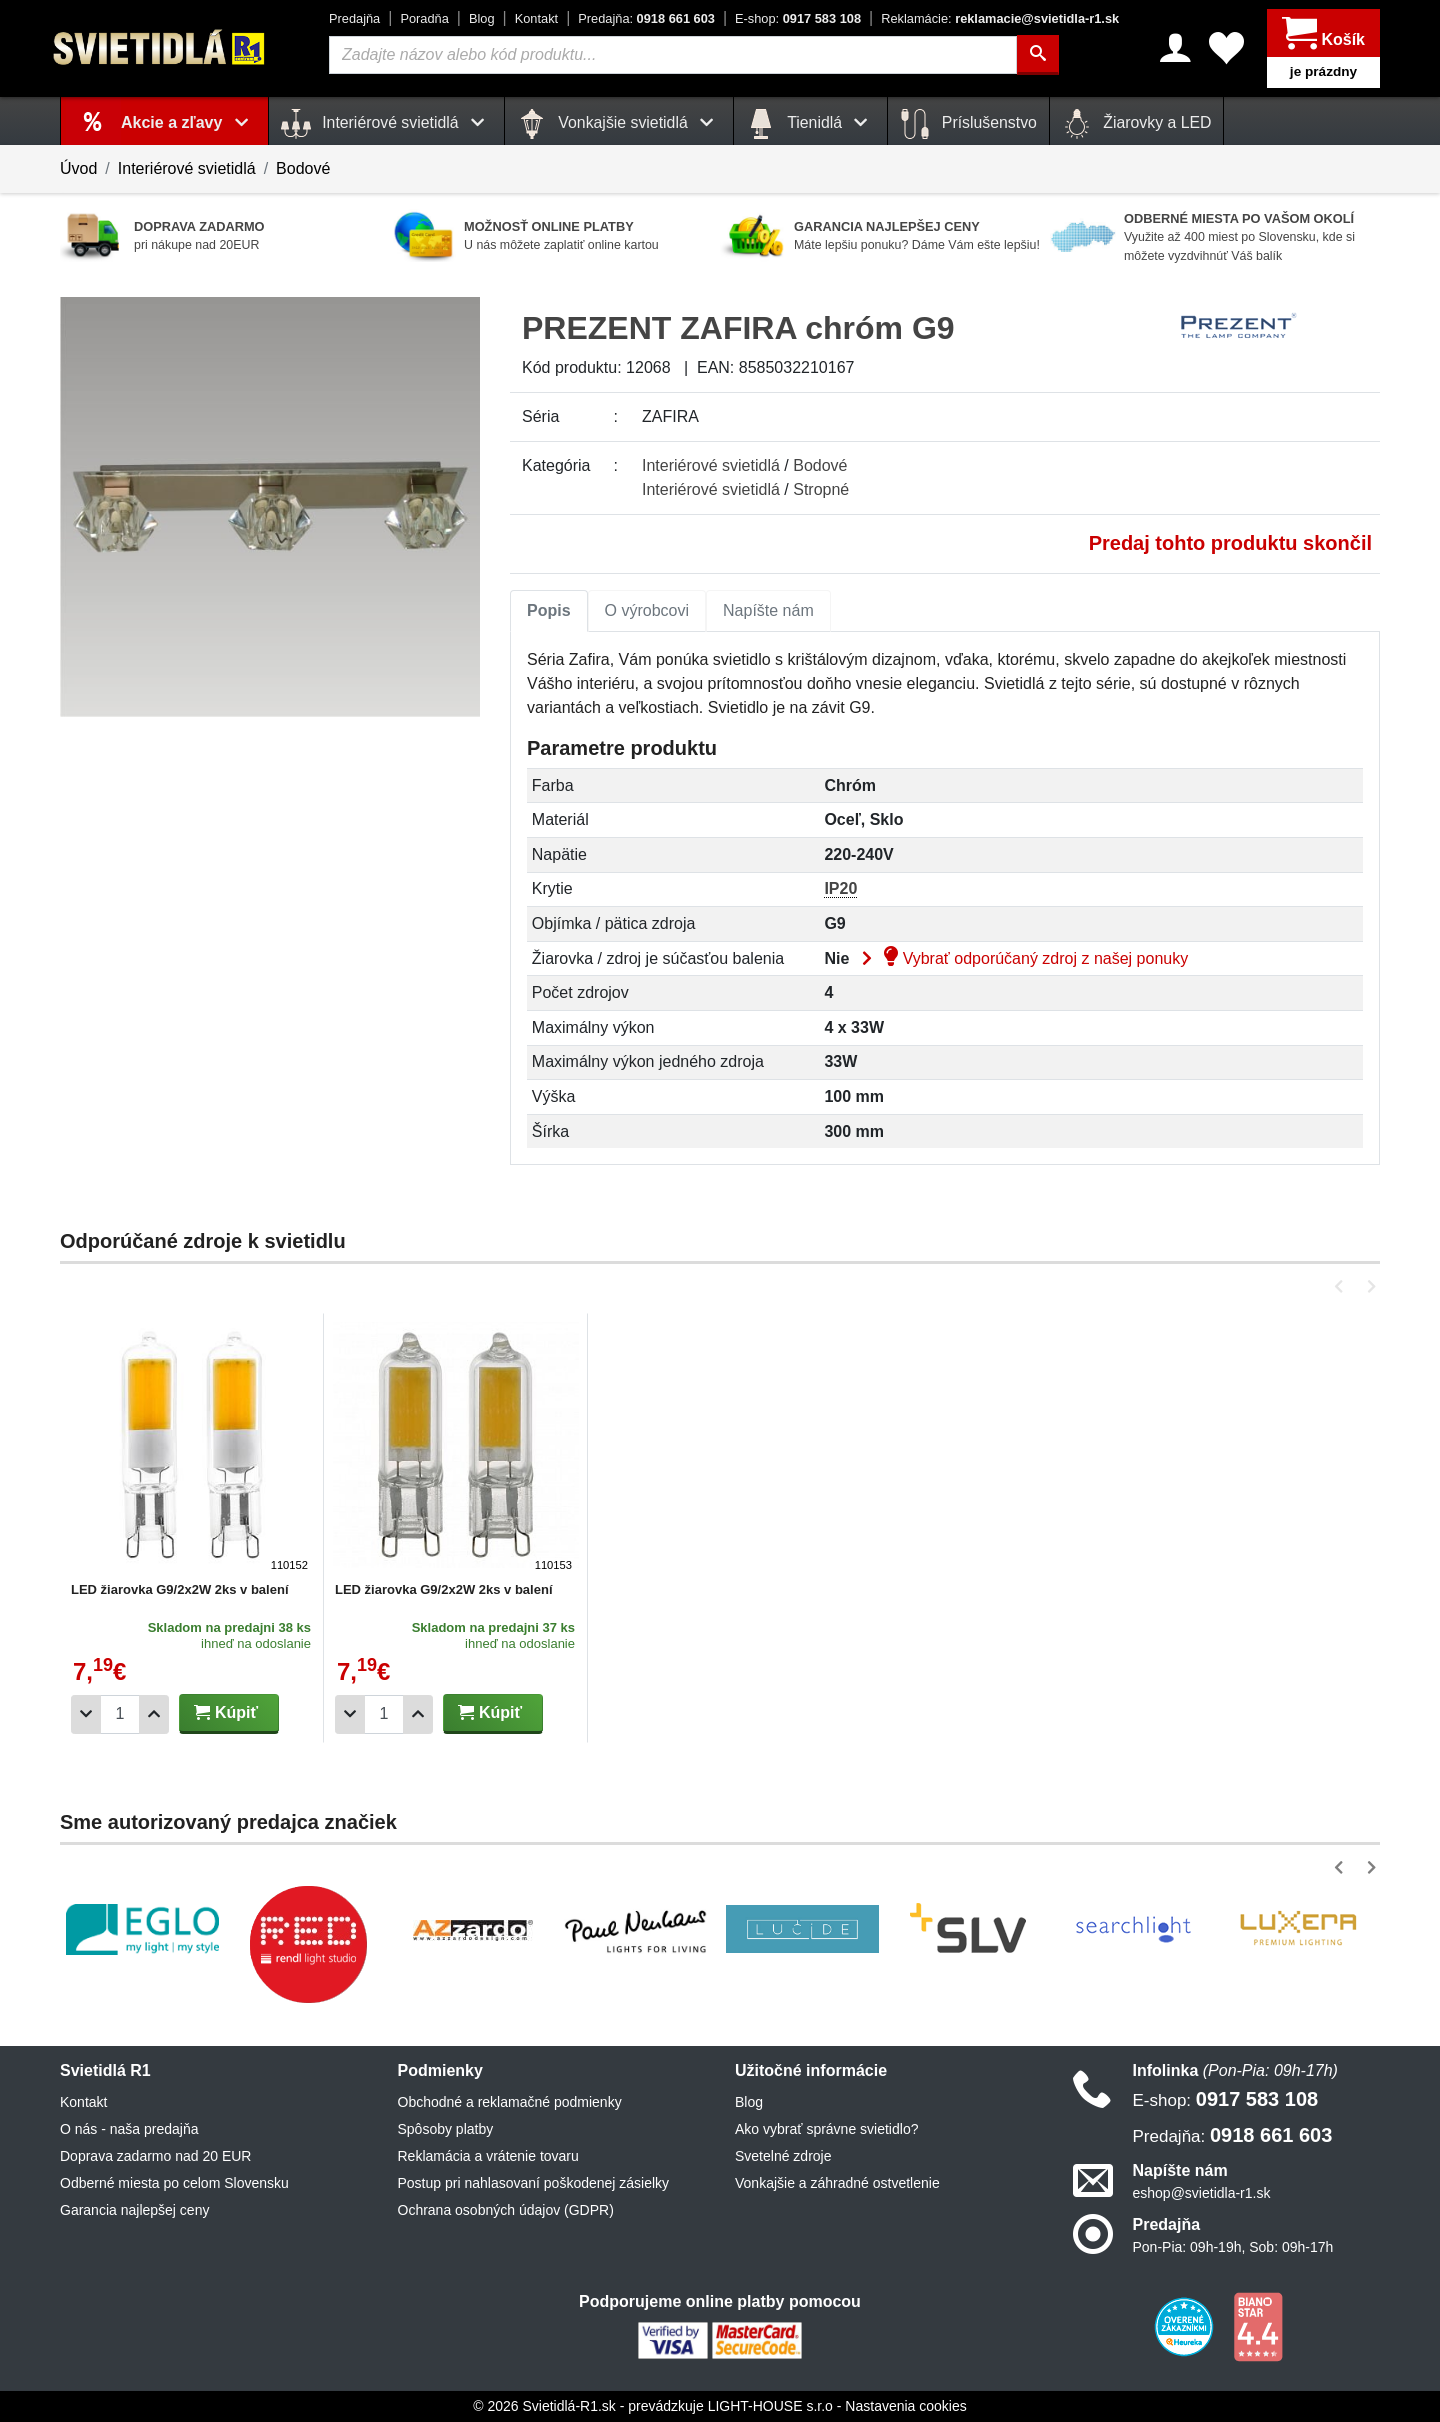  I want to click on Úvod, so click(78, 168).